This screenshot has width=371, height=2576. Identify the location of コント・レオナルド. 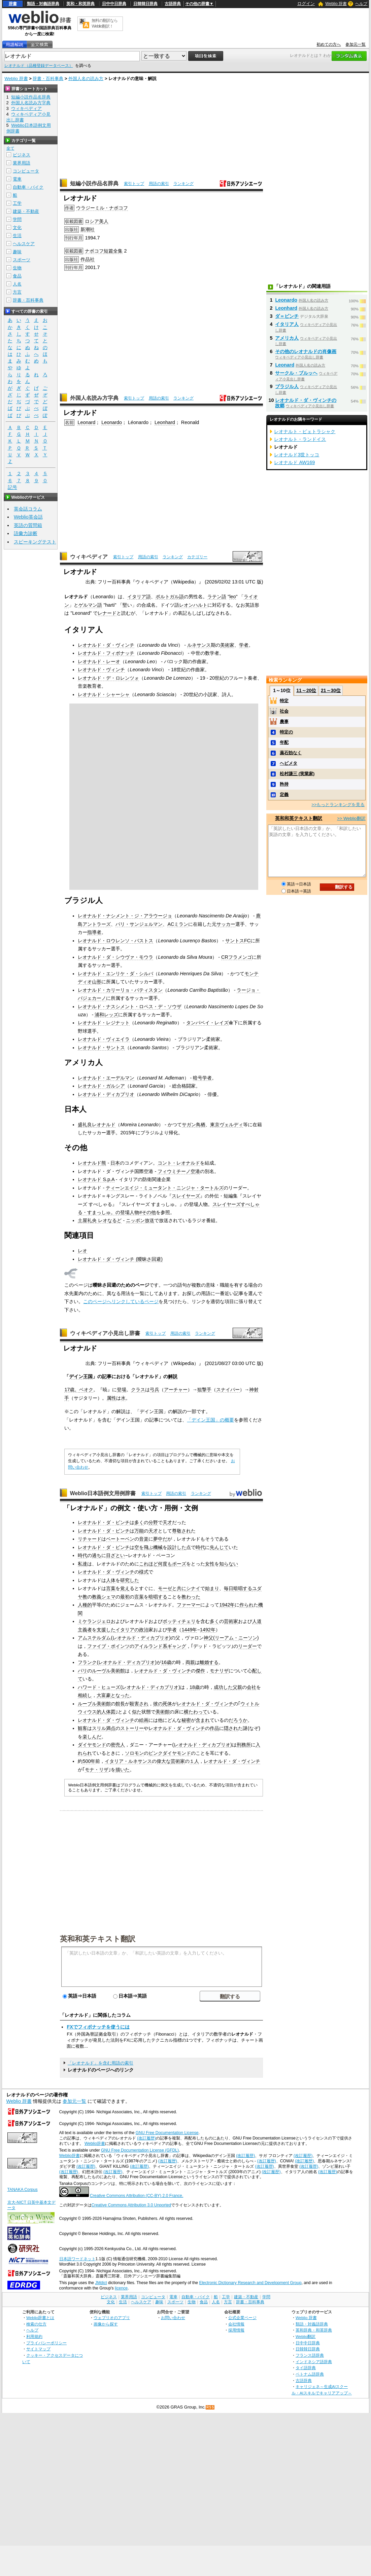
(179, 1163).